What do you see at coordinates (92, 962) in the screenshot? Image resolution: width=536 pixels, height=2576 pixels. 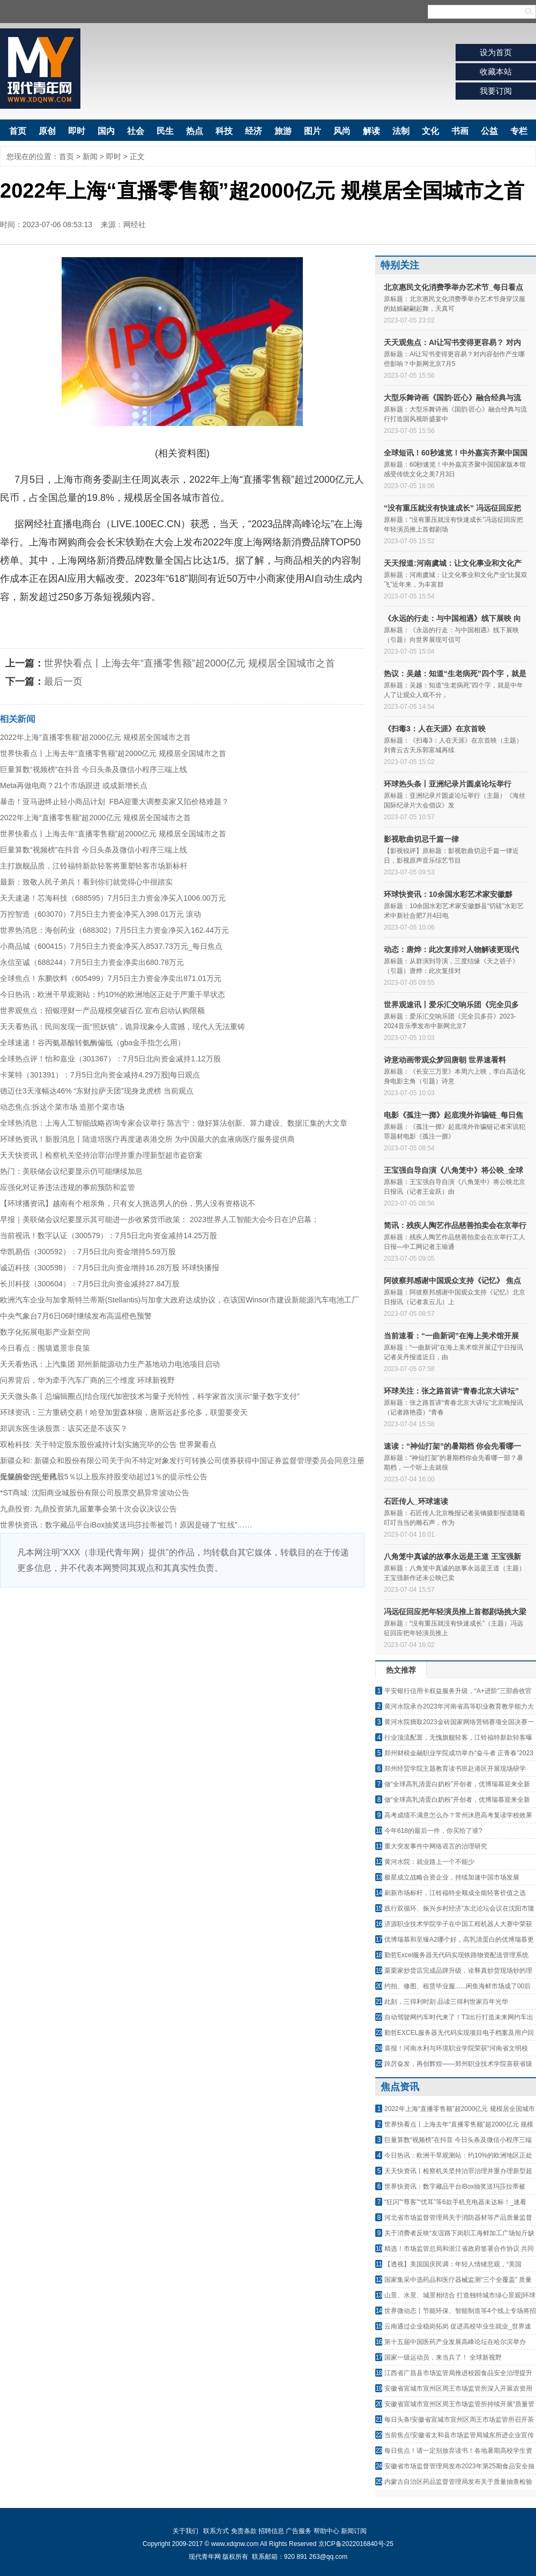 I see `永信至诚（688244）7月5日主力资金净卖出680.78万元` at bounding box center [92, 962].